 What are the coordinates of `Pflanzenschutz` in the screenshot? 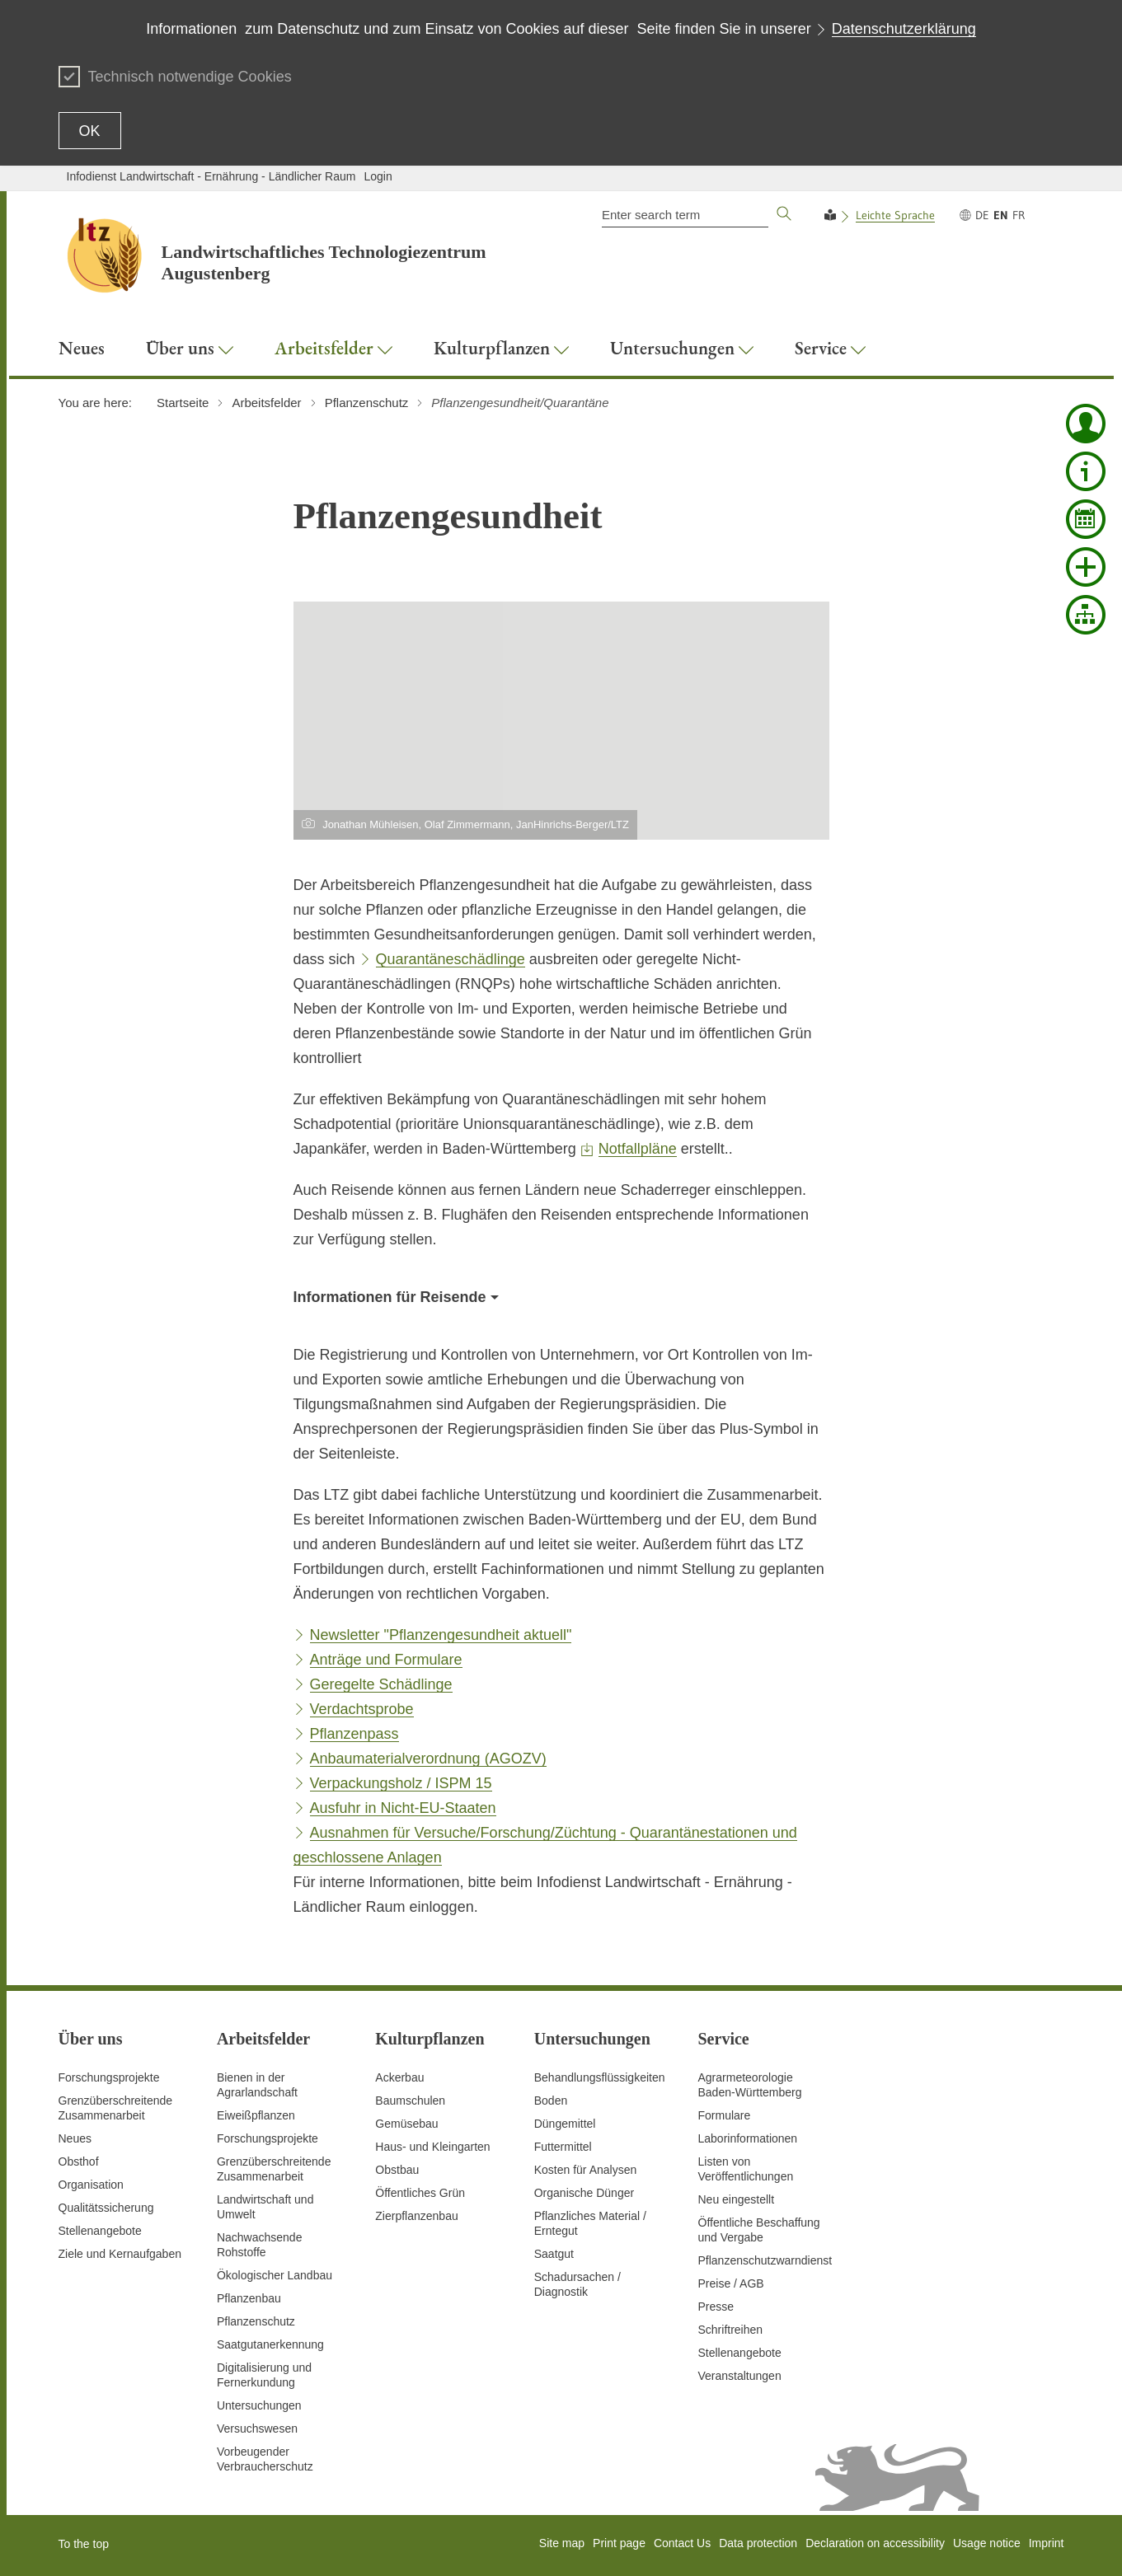 It's located at (256, 2321).